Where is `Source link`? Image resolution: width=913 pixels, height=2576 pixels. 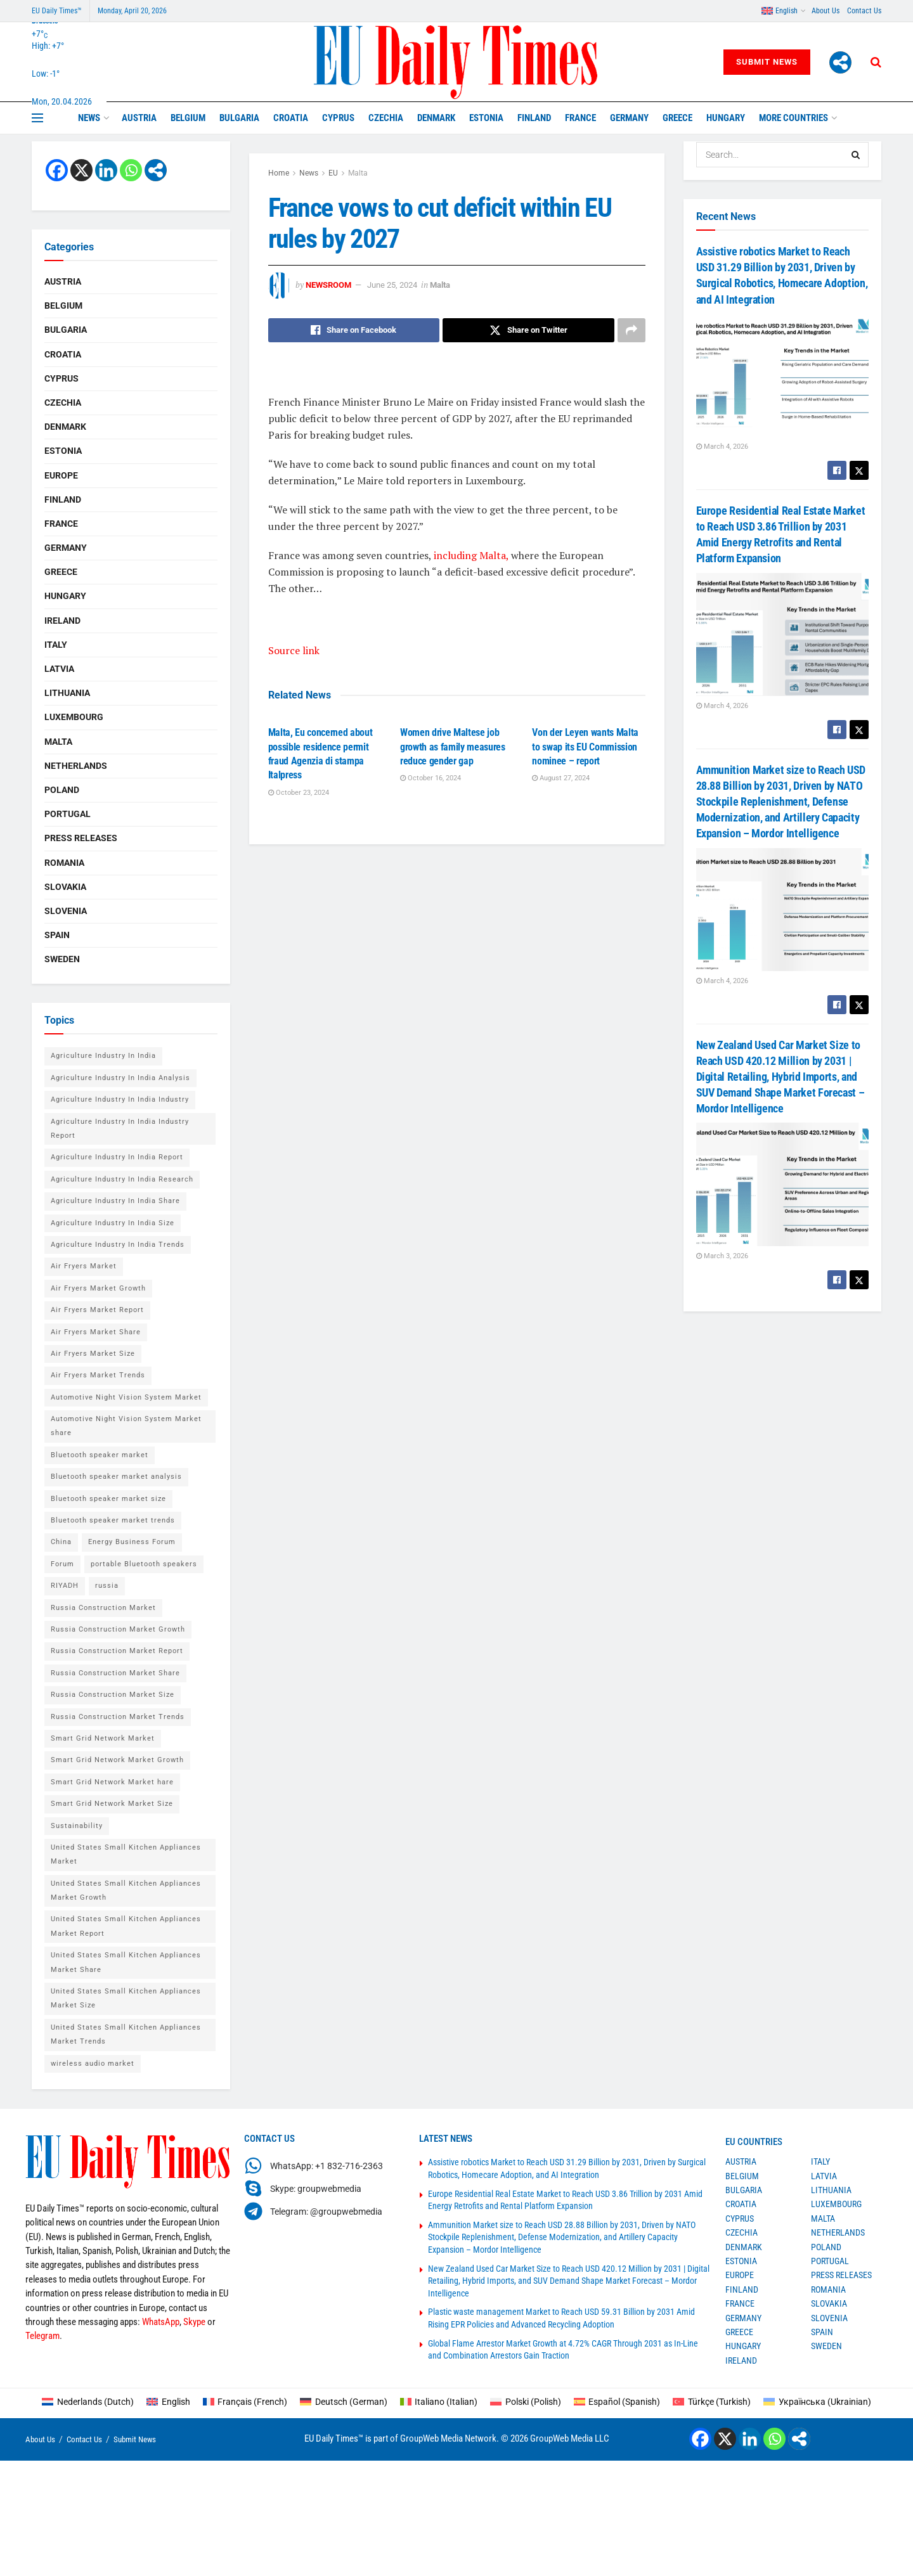
Source link is located at coordinates (294, 650).